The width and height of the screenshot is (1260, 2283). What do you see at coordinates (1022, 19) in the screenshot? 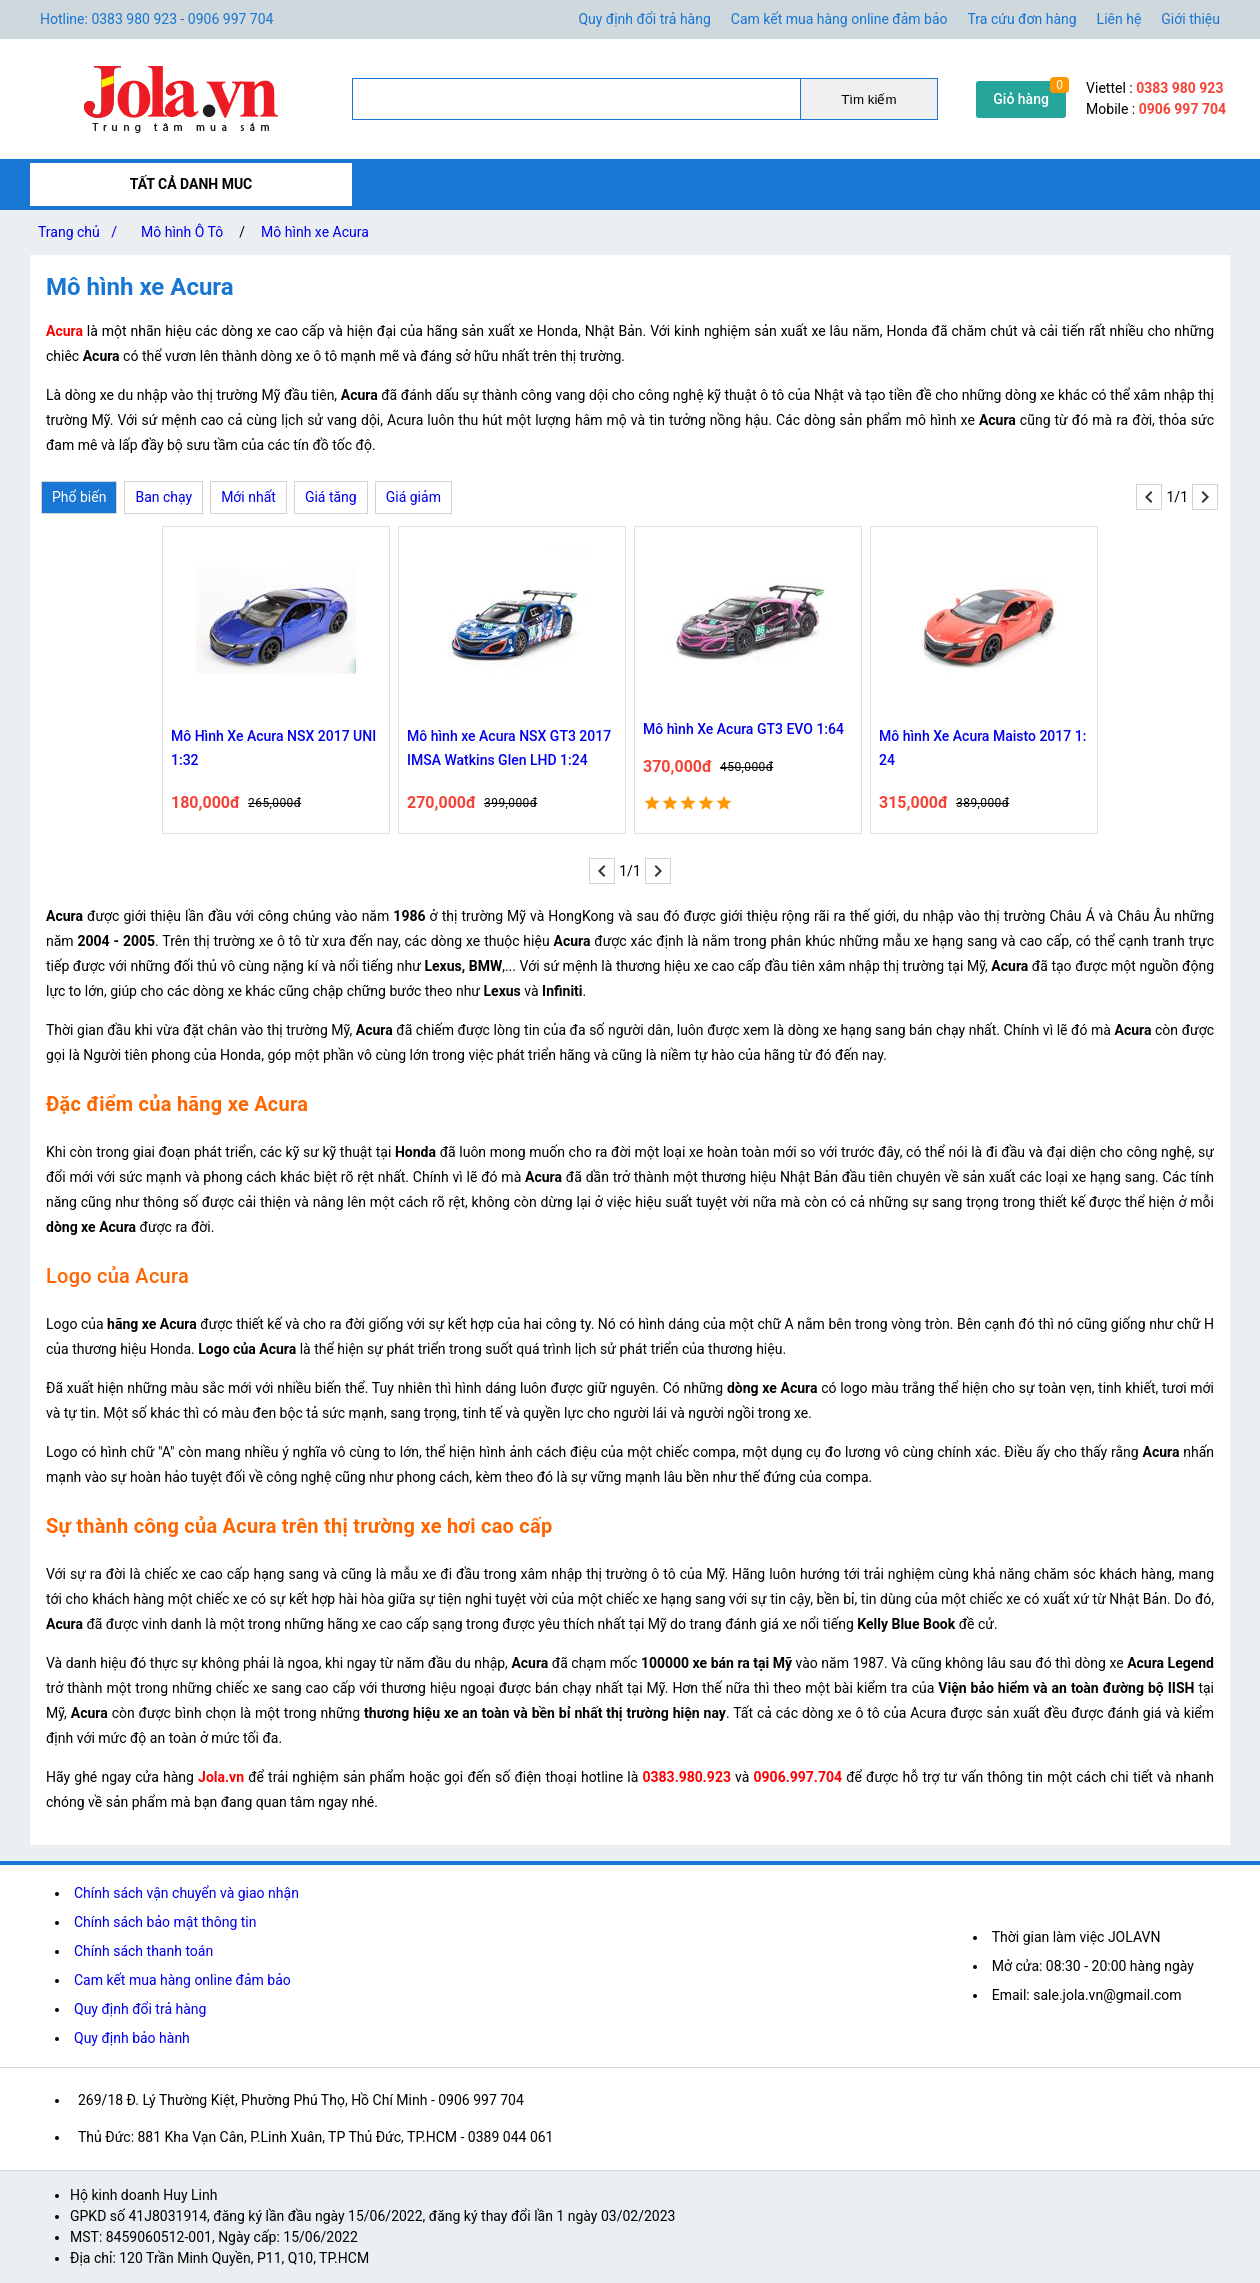
I see `Tra cứu đơn hàng` at bounding box center [1022, 19].